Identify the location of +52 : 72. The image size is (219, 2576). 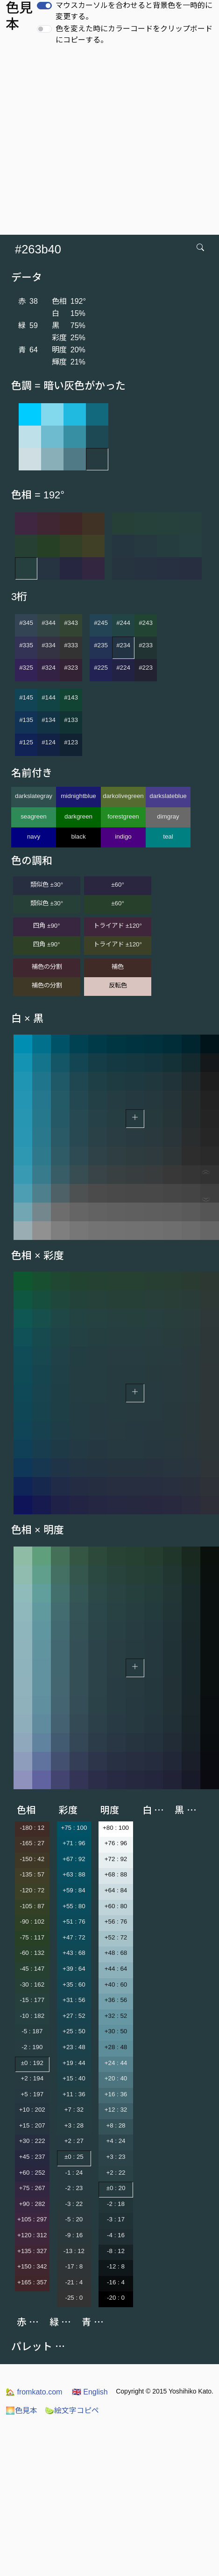
(116, 1937).